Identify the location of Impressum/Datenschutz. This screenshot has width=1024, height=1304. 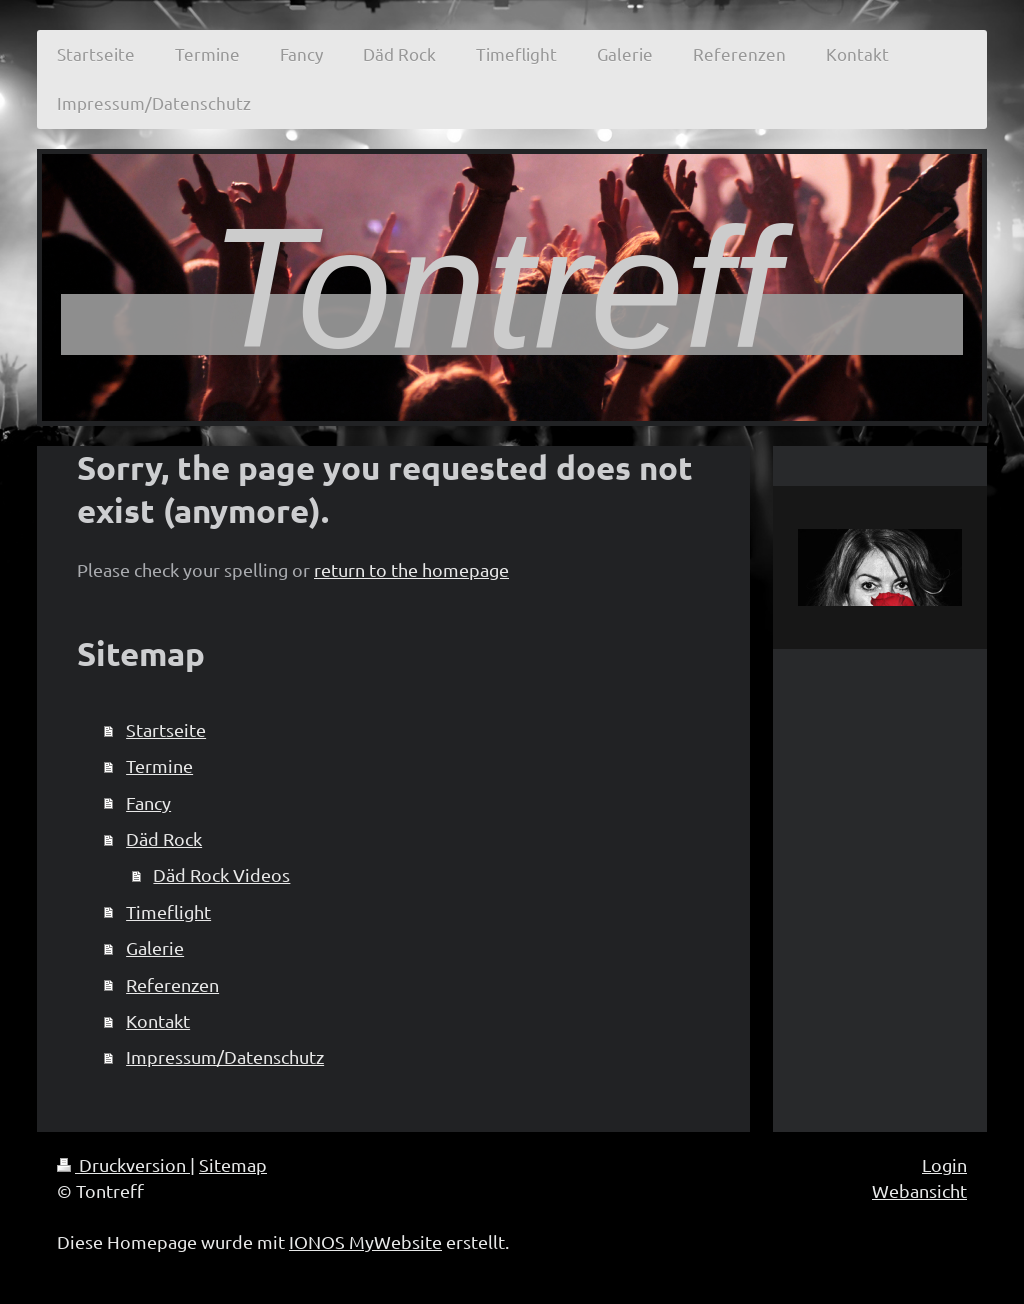
(225, 1056).